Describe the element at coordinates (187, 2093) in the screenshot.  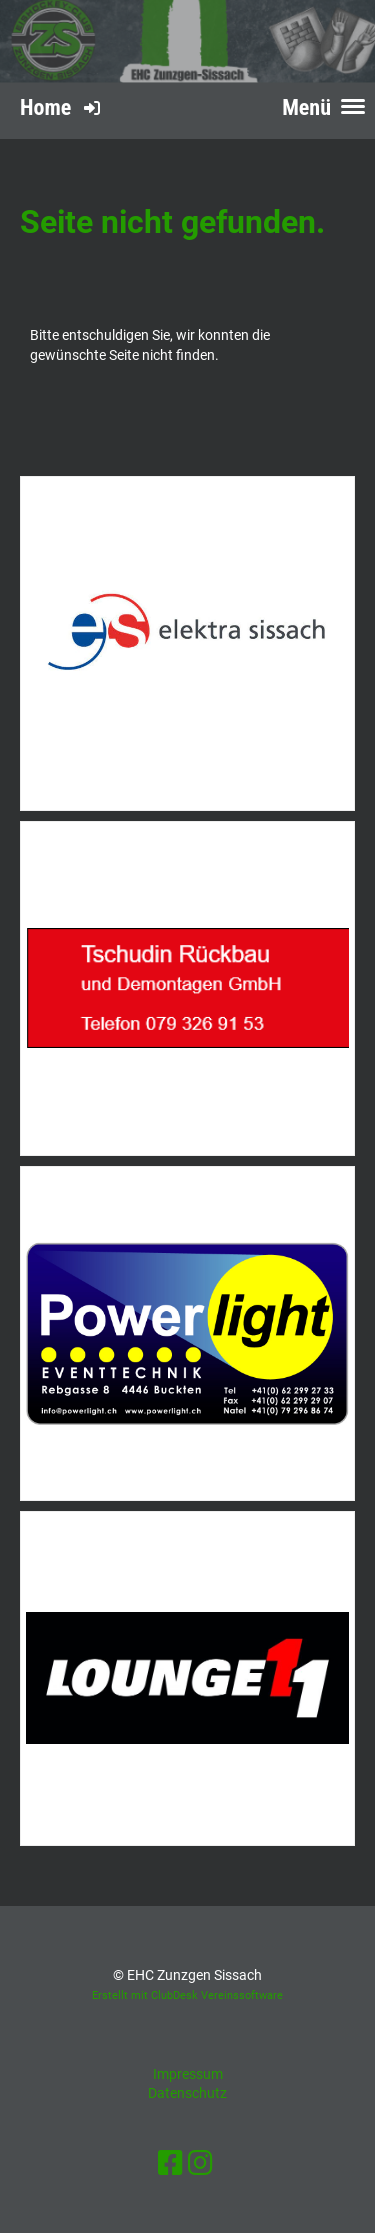
I see `Datenschutz` at that location.